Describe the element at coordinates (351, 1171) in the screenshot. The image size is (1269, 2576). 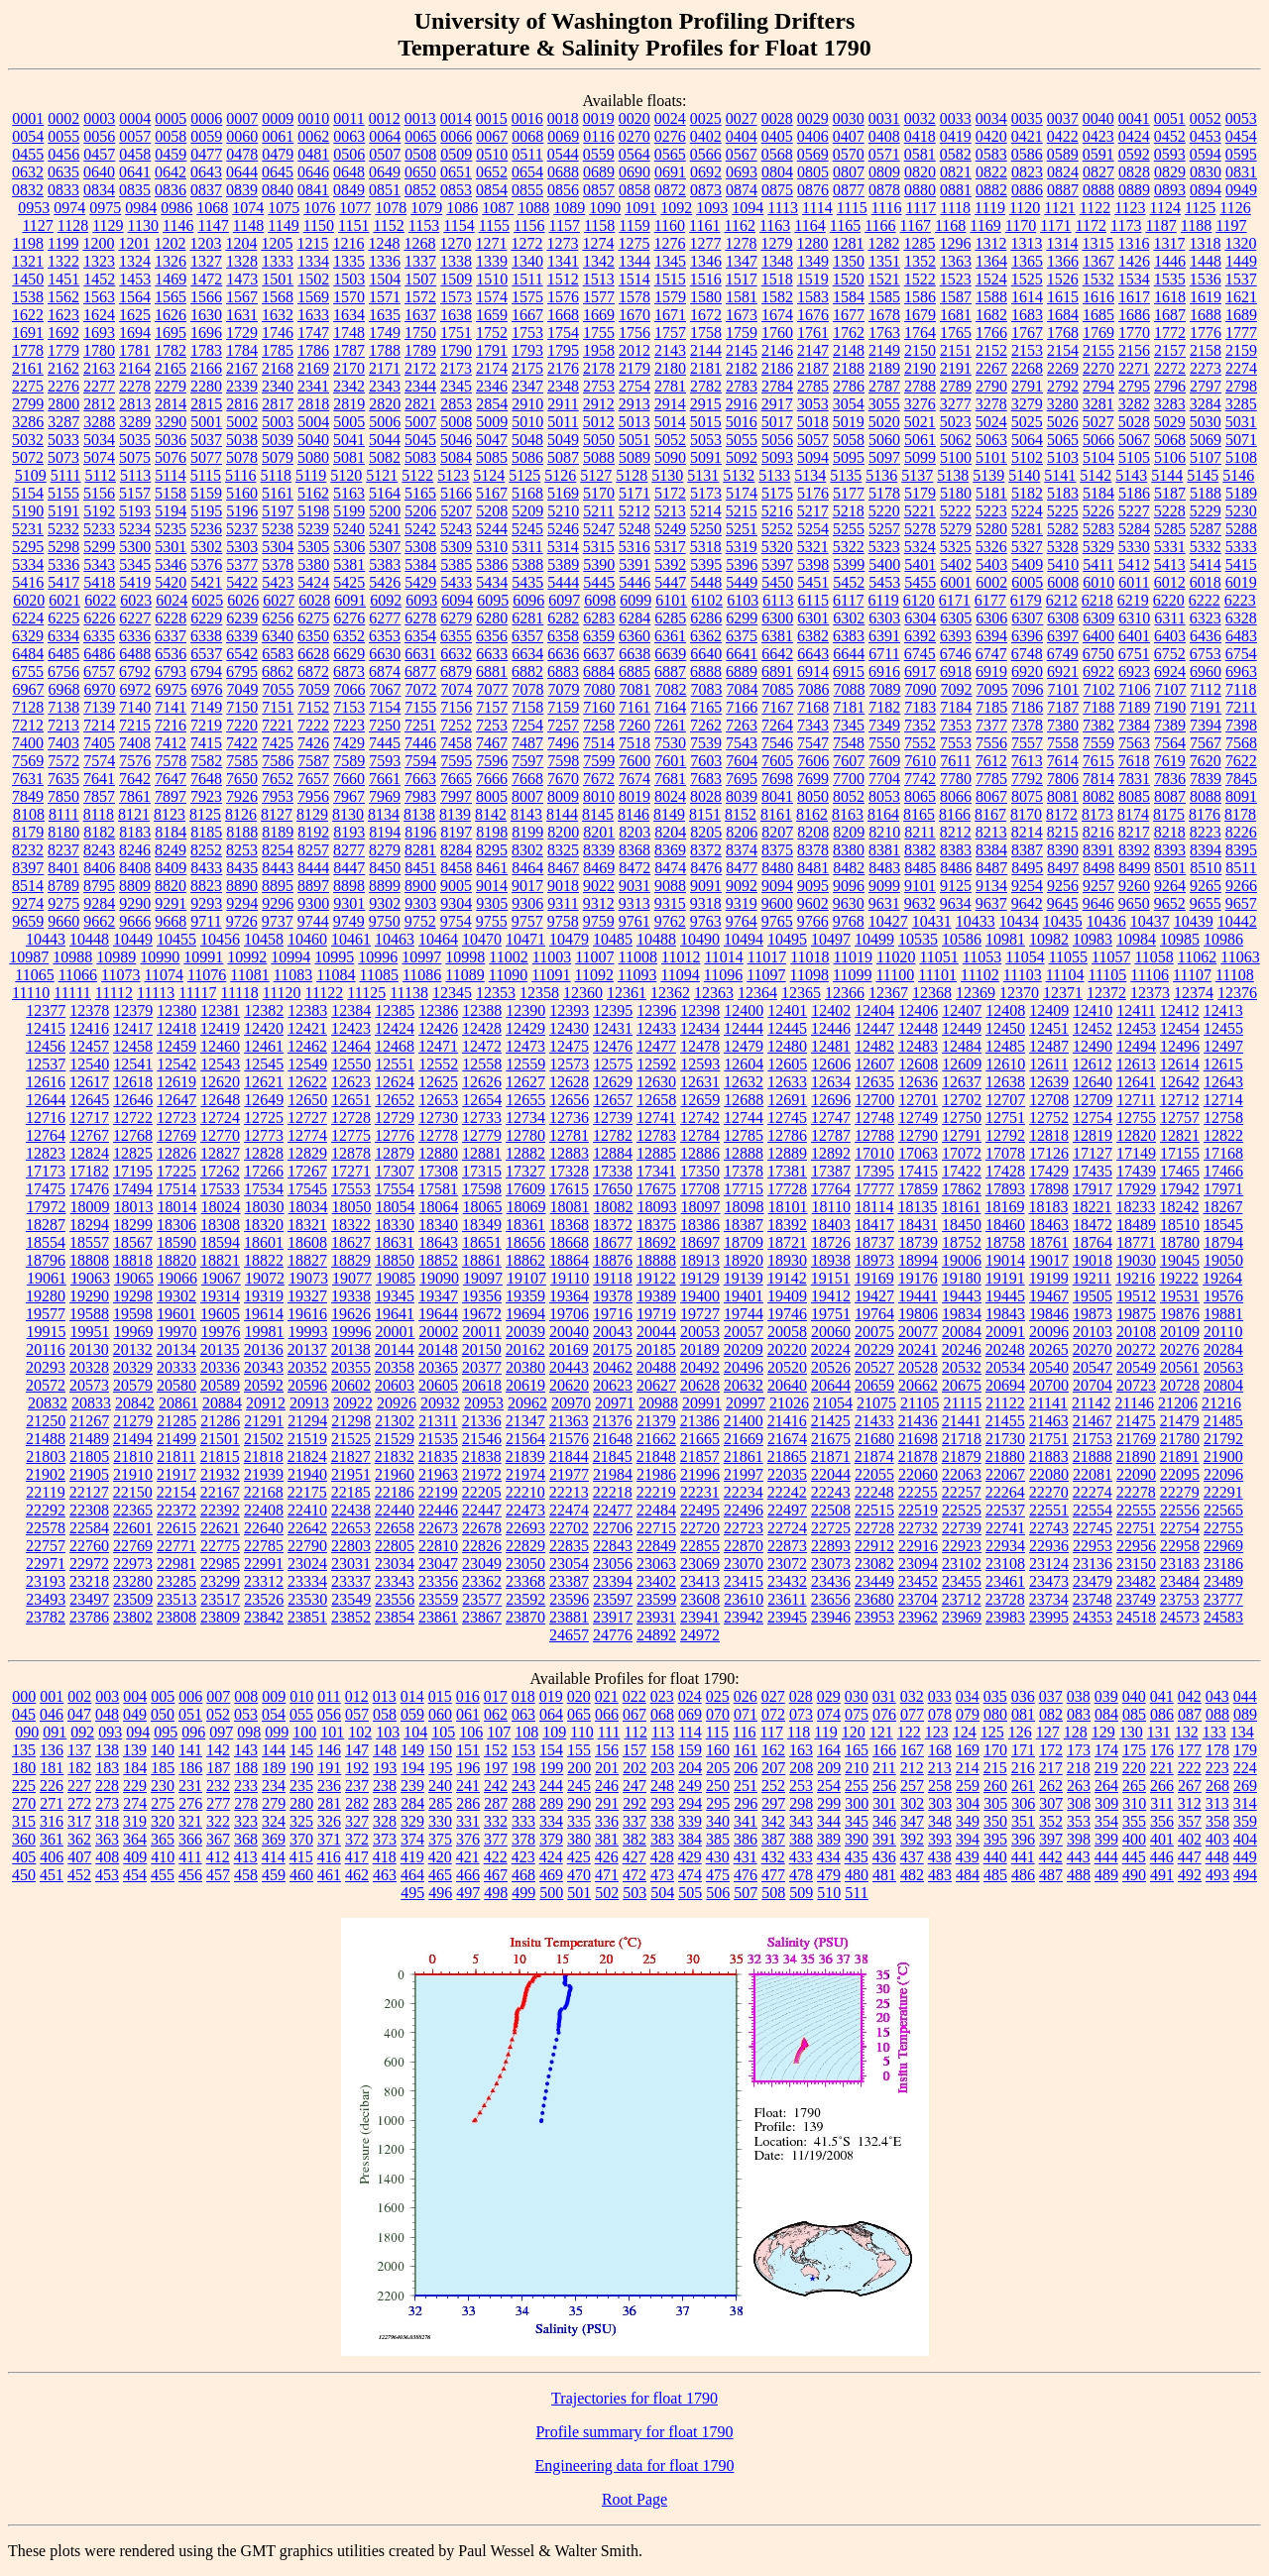
I see `17271` at that location.